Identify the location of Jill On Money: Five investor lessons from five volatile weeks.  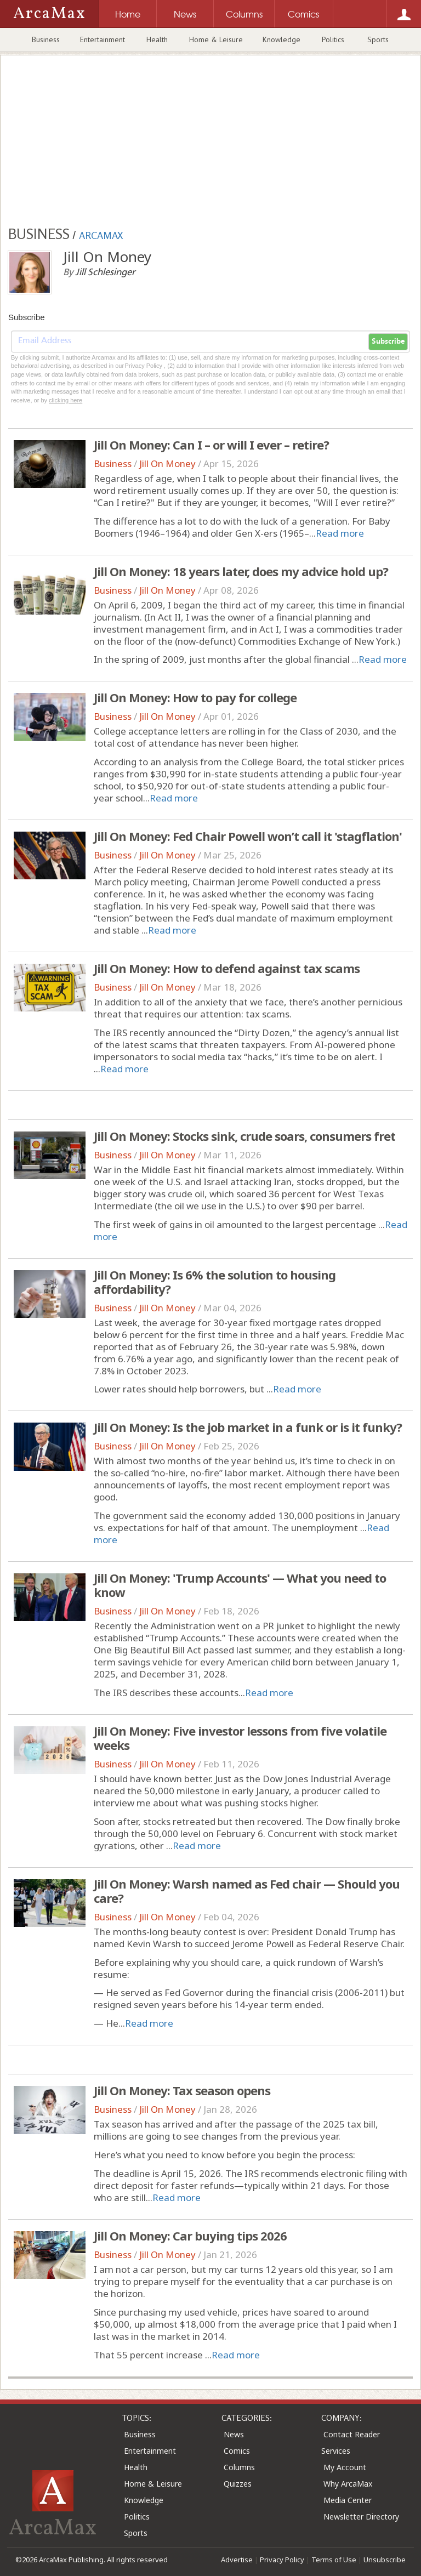
(240, 1737).